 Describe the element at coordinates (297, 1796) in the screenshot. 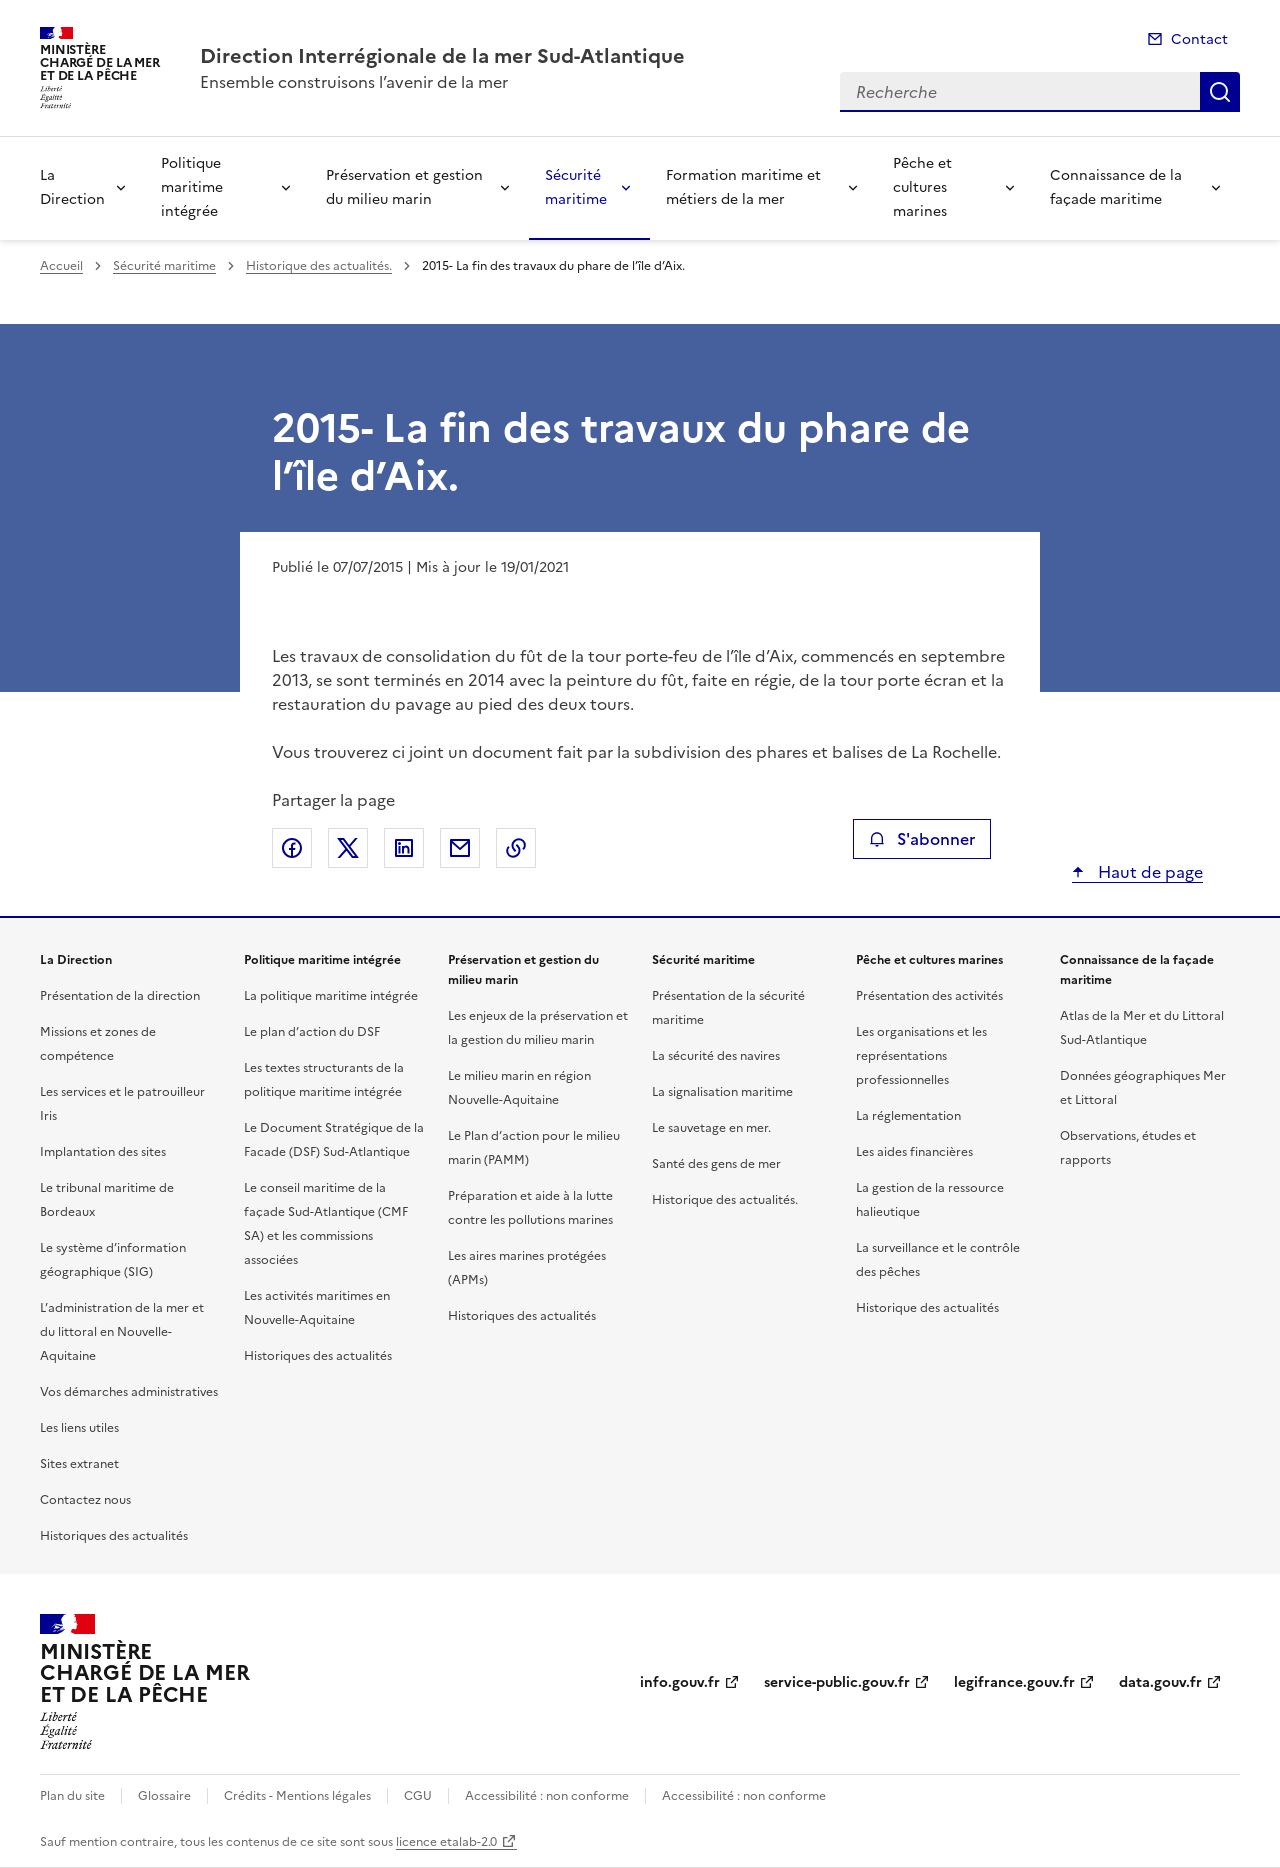

I see `Crédits - Mentions légales` at that location.